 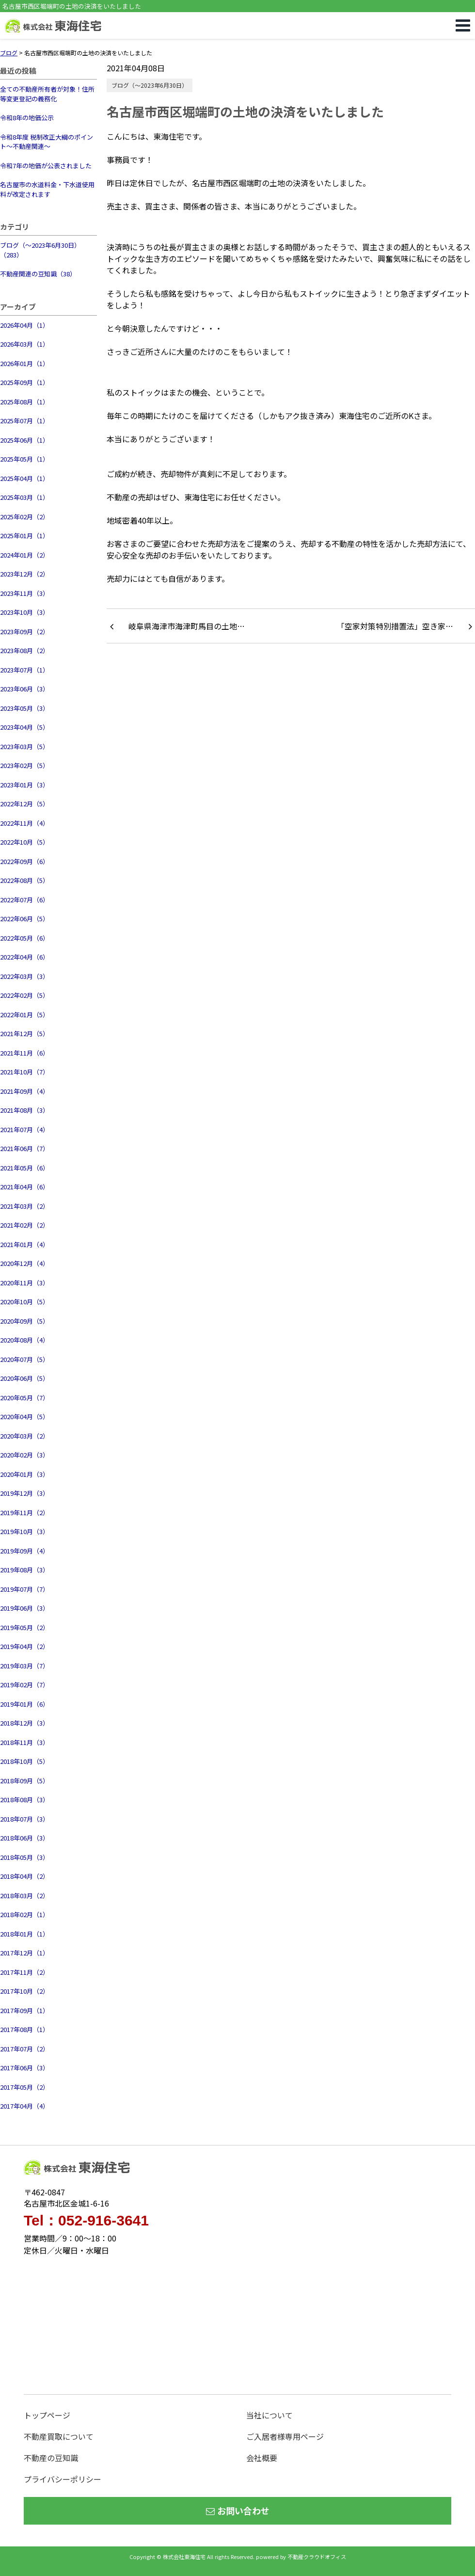 I want to click on 2022年04月（6）, so click(x=24, y=956).